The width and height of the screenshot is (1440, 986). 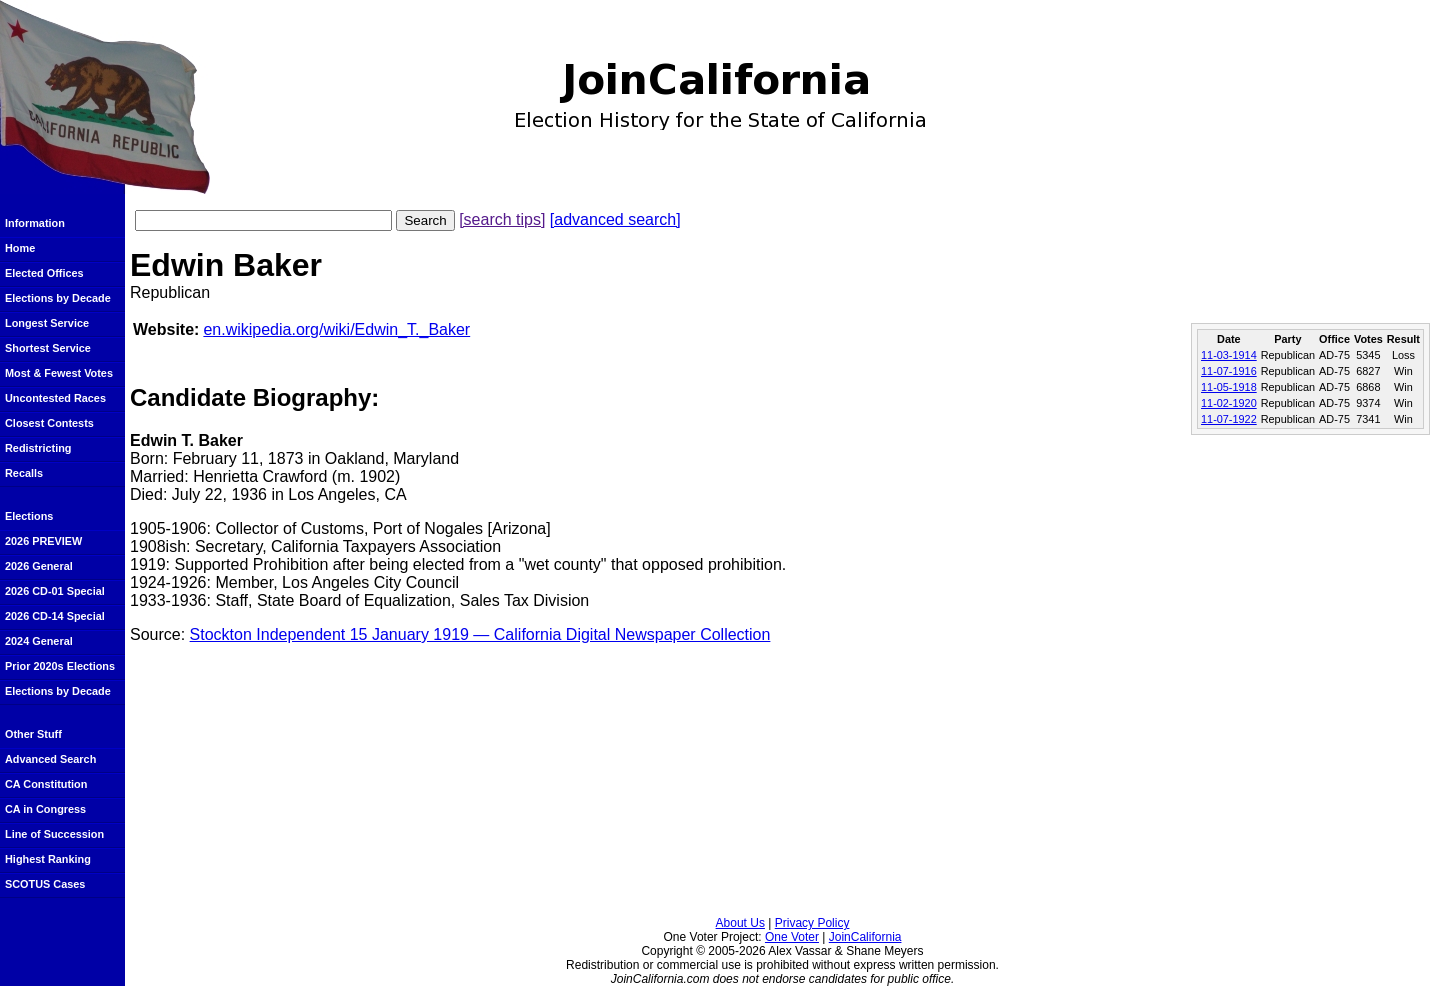 What do you see at coordinates (55, 398) in the screenshot?
I see `Uncontested Races` at bounding box center [55, 398].